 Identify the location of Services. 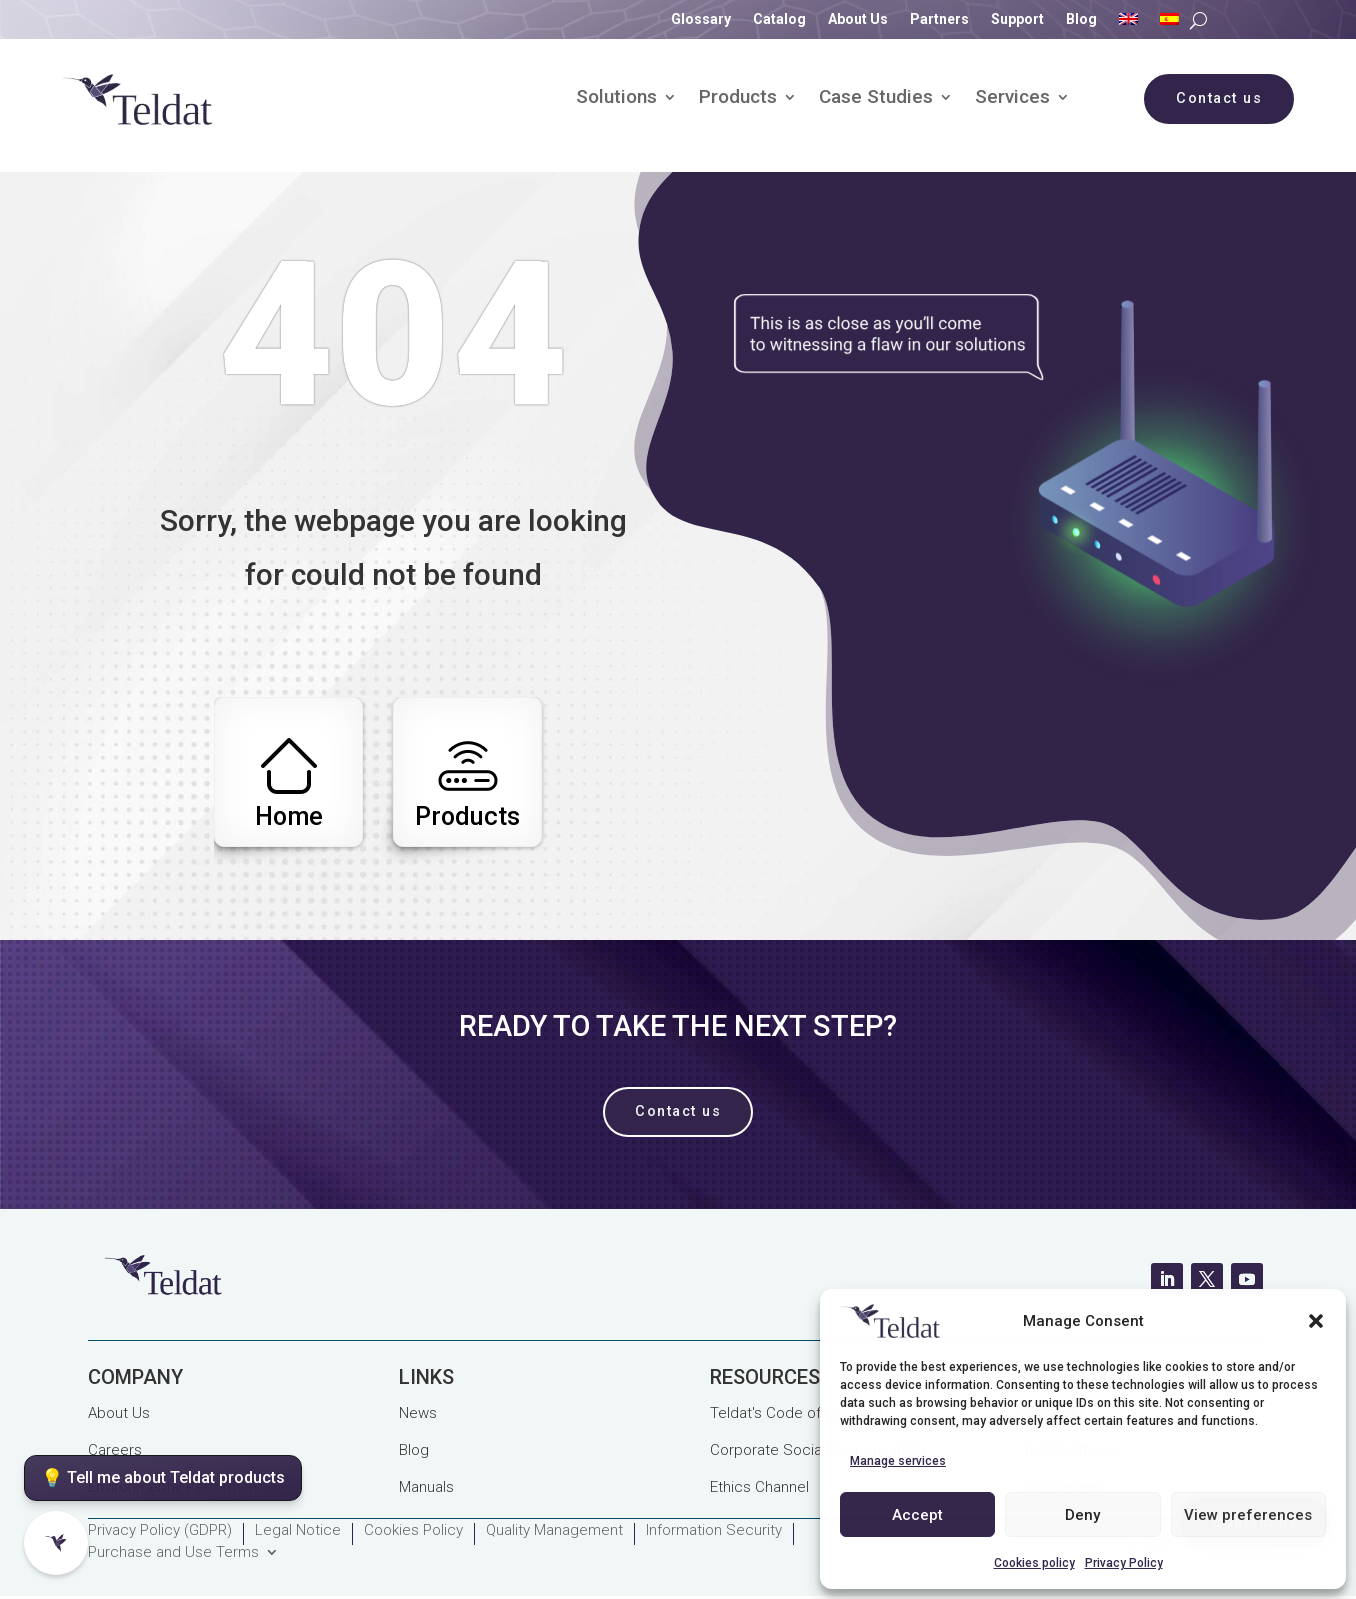
(1012, 99).